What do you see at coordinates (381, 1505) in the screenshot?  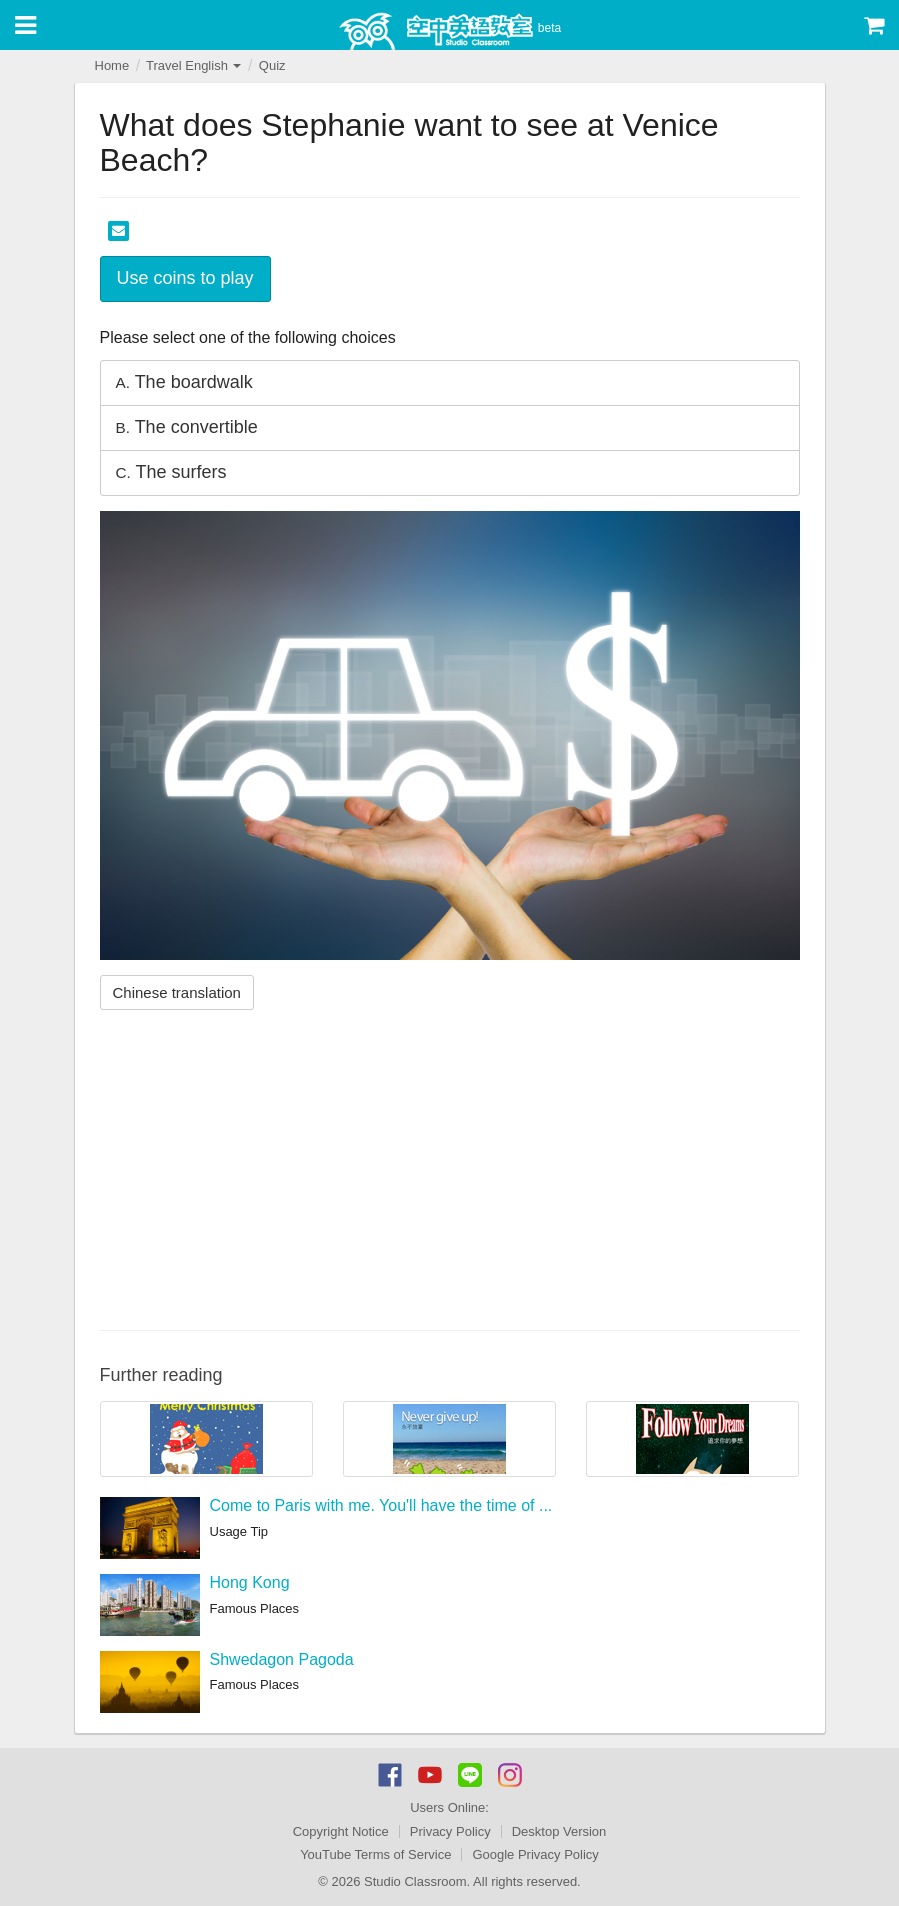 I see `Come to Paris with me. You'll have the time of ...` at bounding box center [381, 1505].